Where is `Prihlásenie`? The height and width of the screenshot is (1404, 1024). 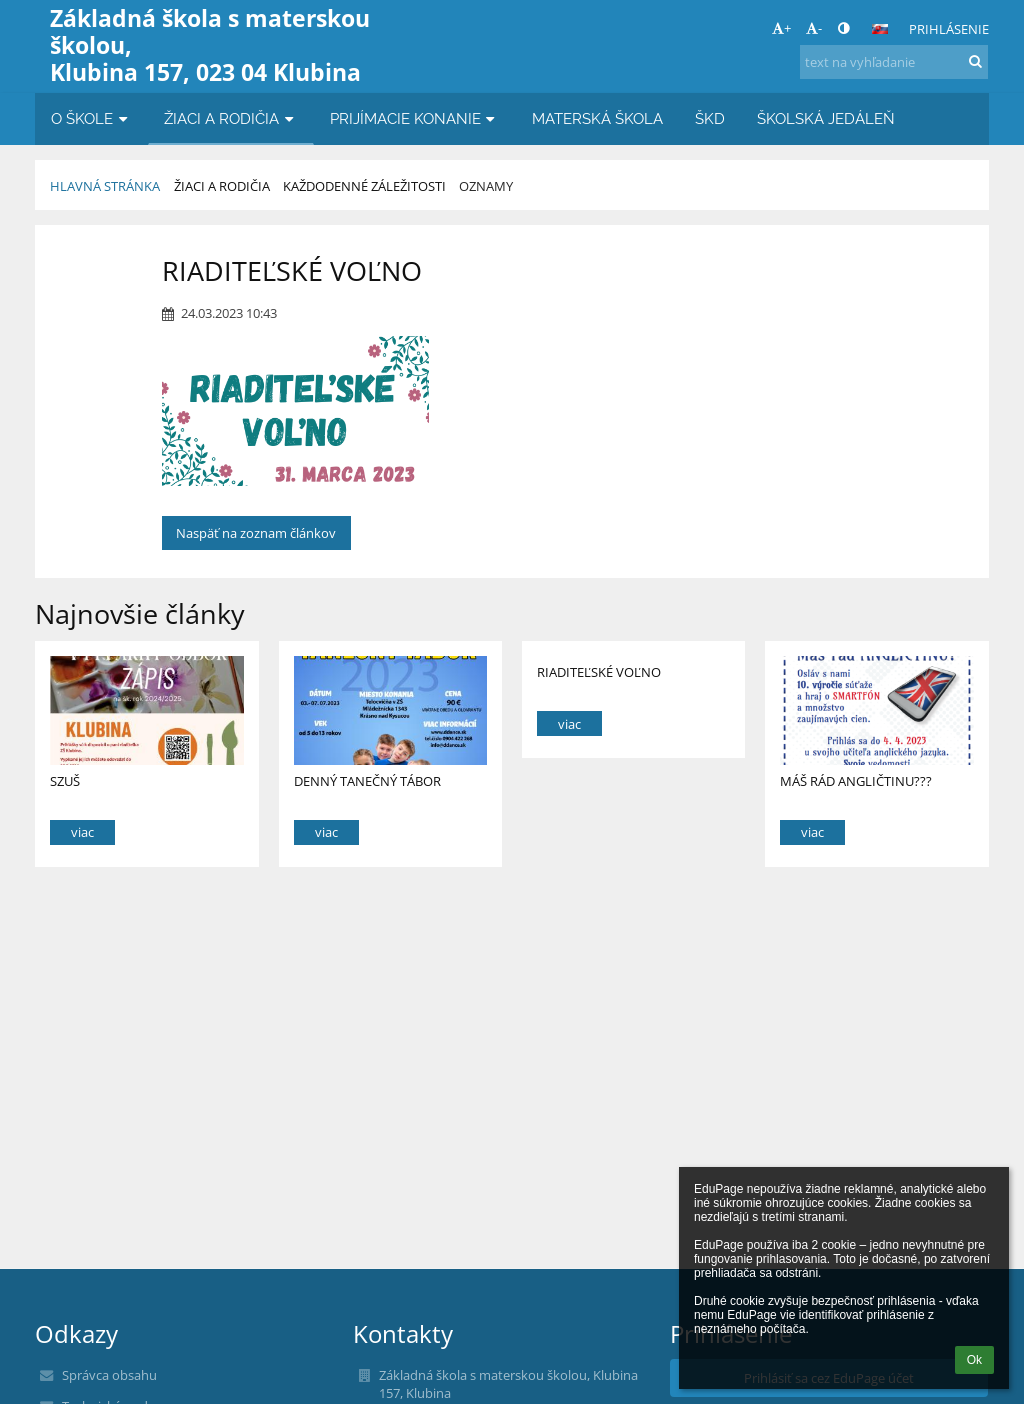 Prihlásenie is located at coordinates (949, 29).